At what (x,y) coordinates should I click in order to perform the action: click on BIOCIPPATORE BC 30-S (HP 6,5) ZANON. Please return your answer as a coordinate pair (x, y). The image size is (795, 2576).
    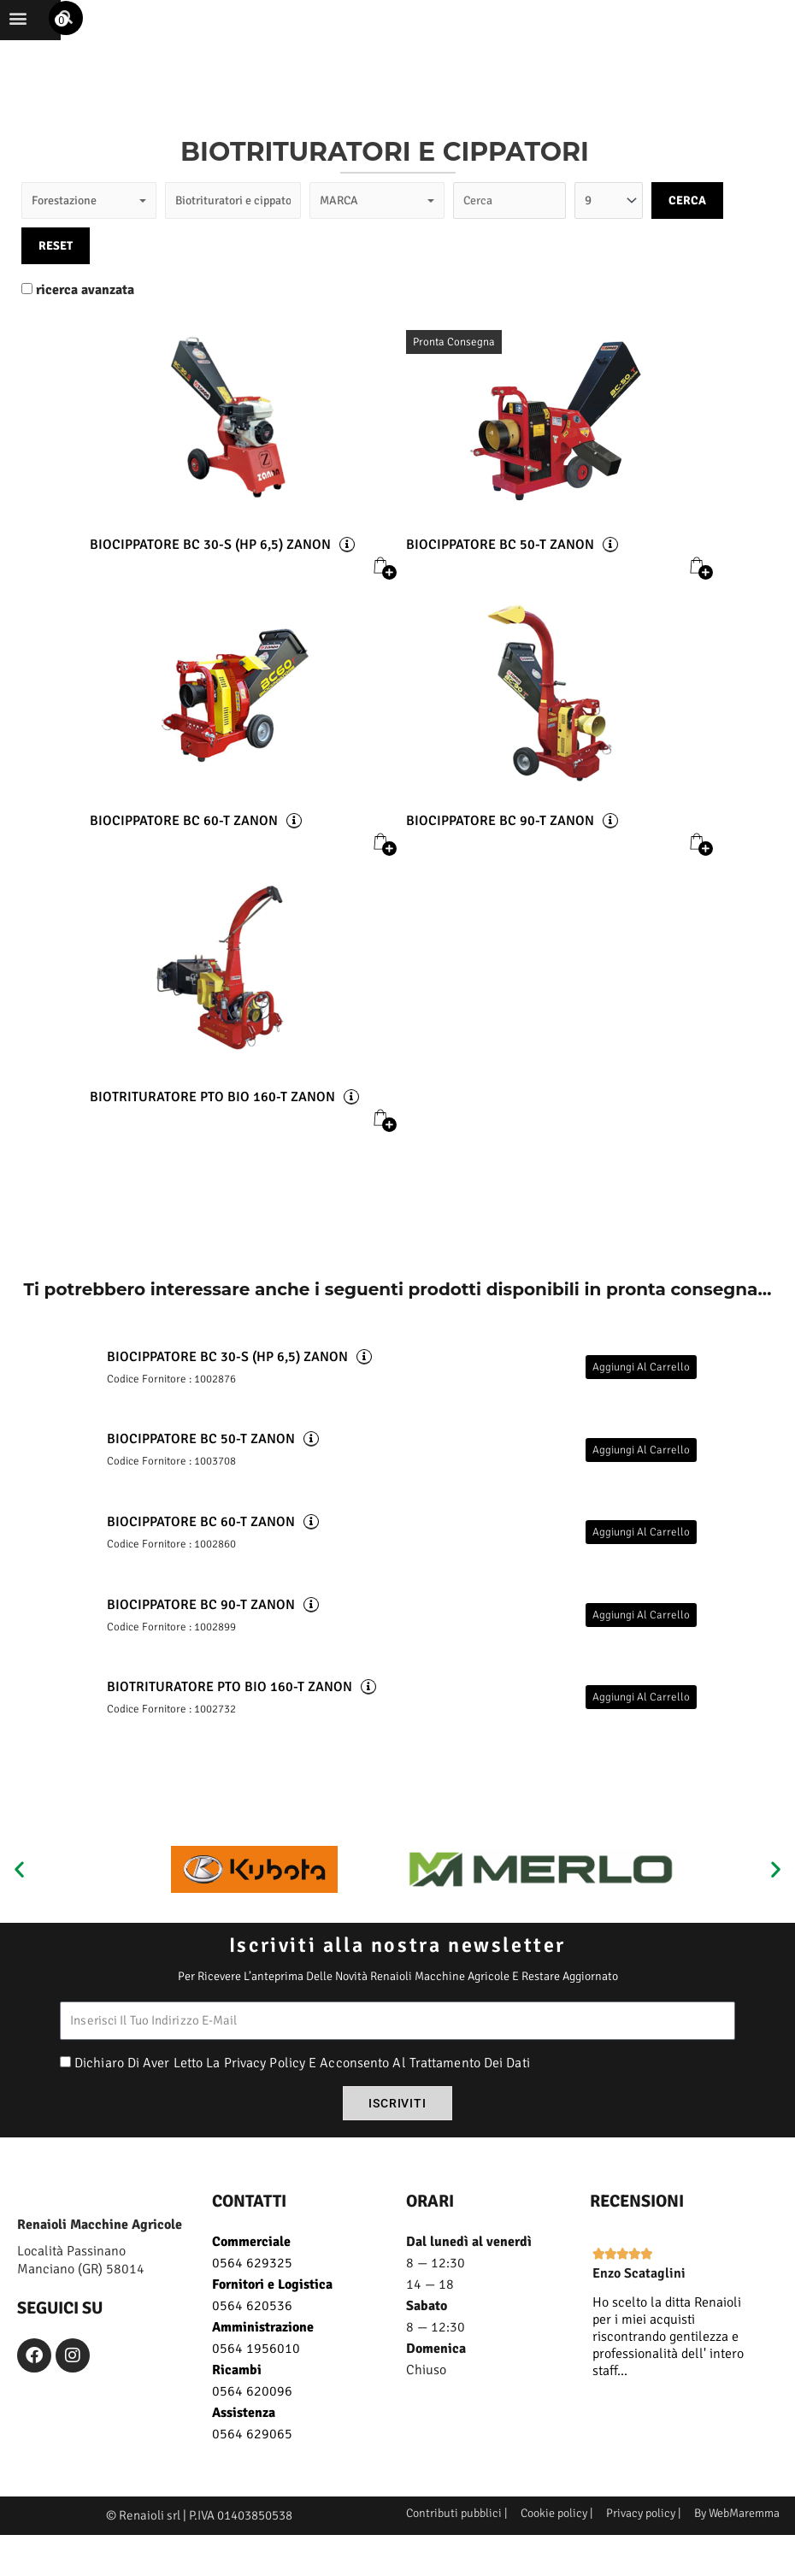
    Looking at the image, I should click on (210, 566).